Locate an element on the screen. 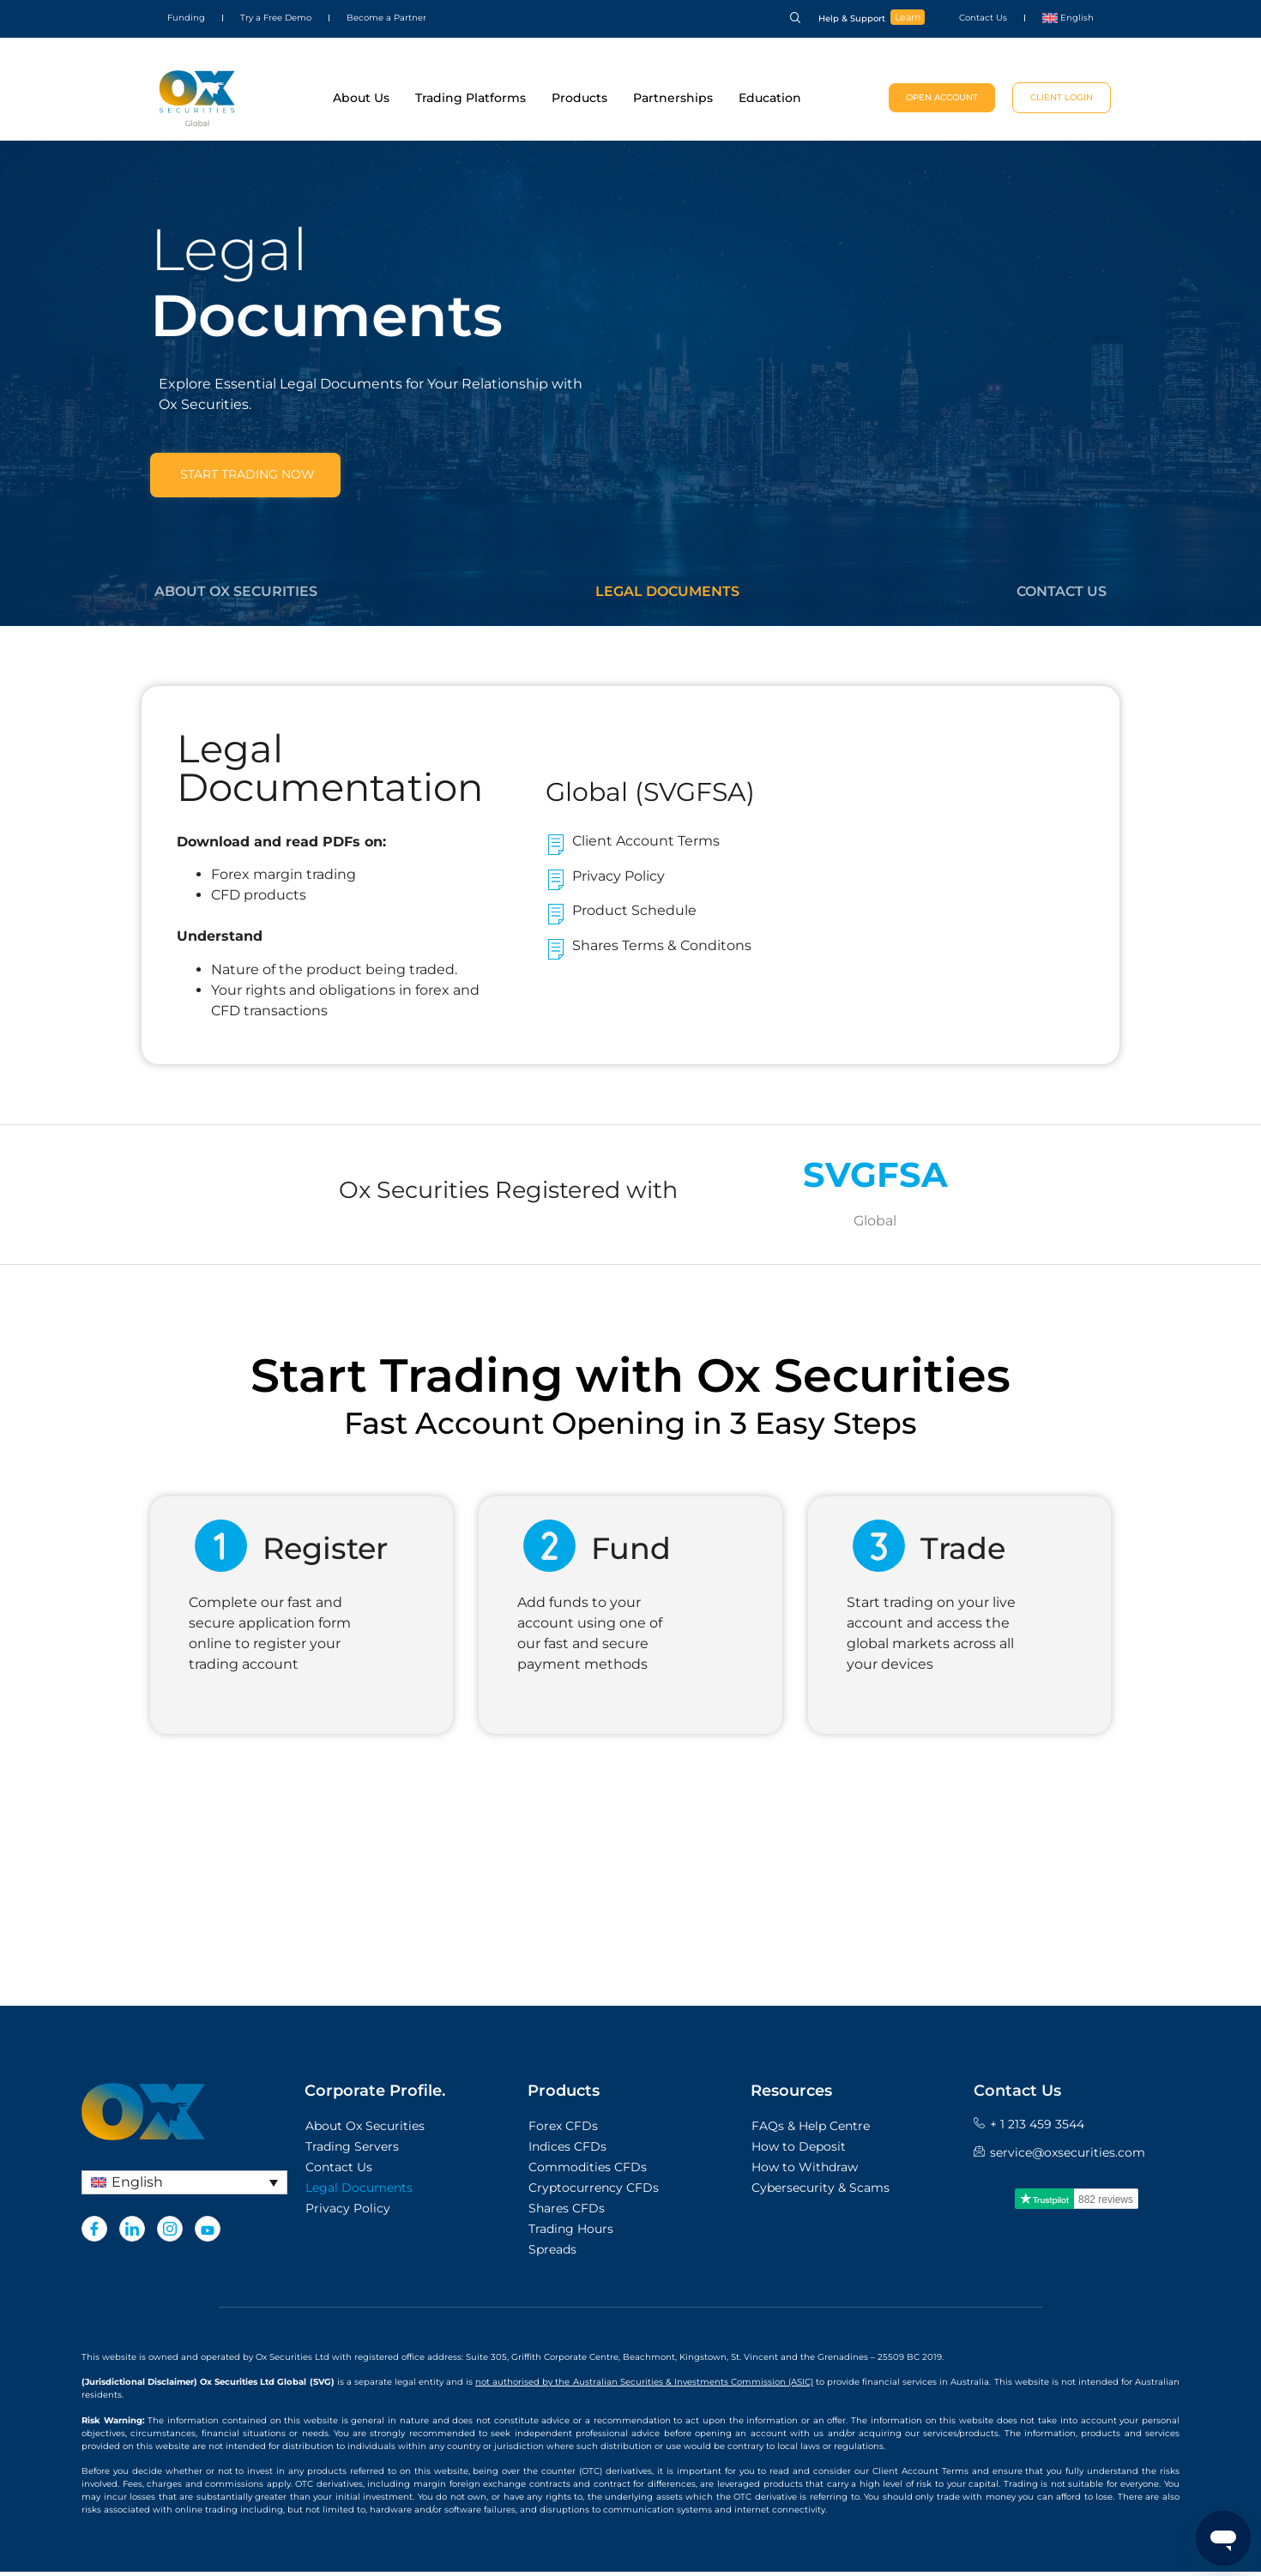 The image size is (1261, 2576). Forex CFDs is located at coordinates (563, 2131).